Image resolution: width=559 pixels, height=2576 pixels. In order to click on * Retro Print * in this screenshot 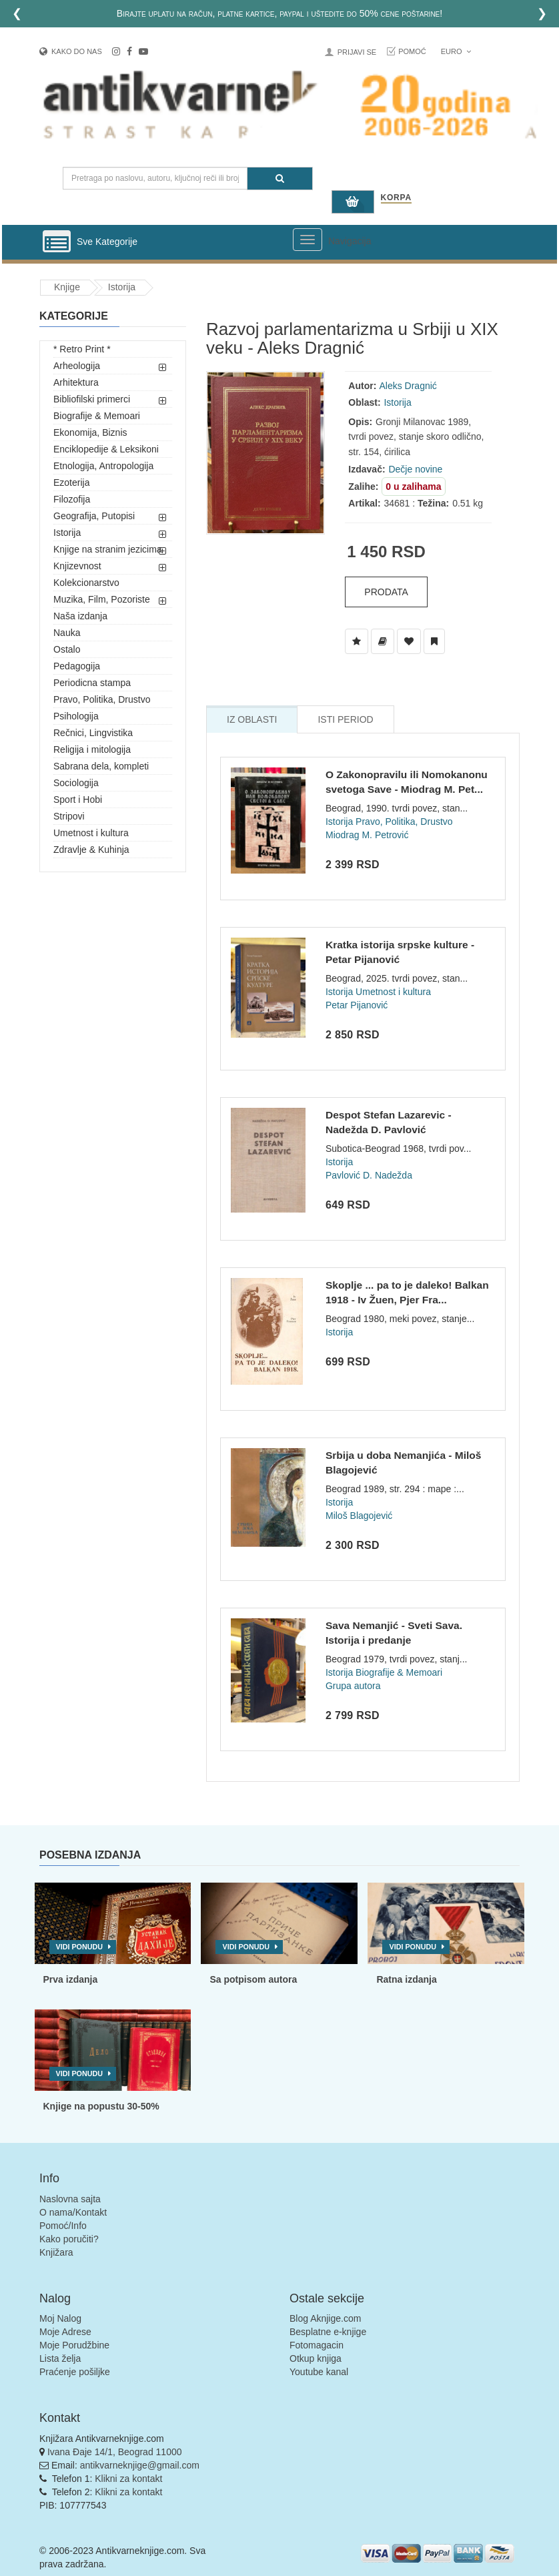, I will do `click(82, 349)`.